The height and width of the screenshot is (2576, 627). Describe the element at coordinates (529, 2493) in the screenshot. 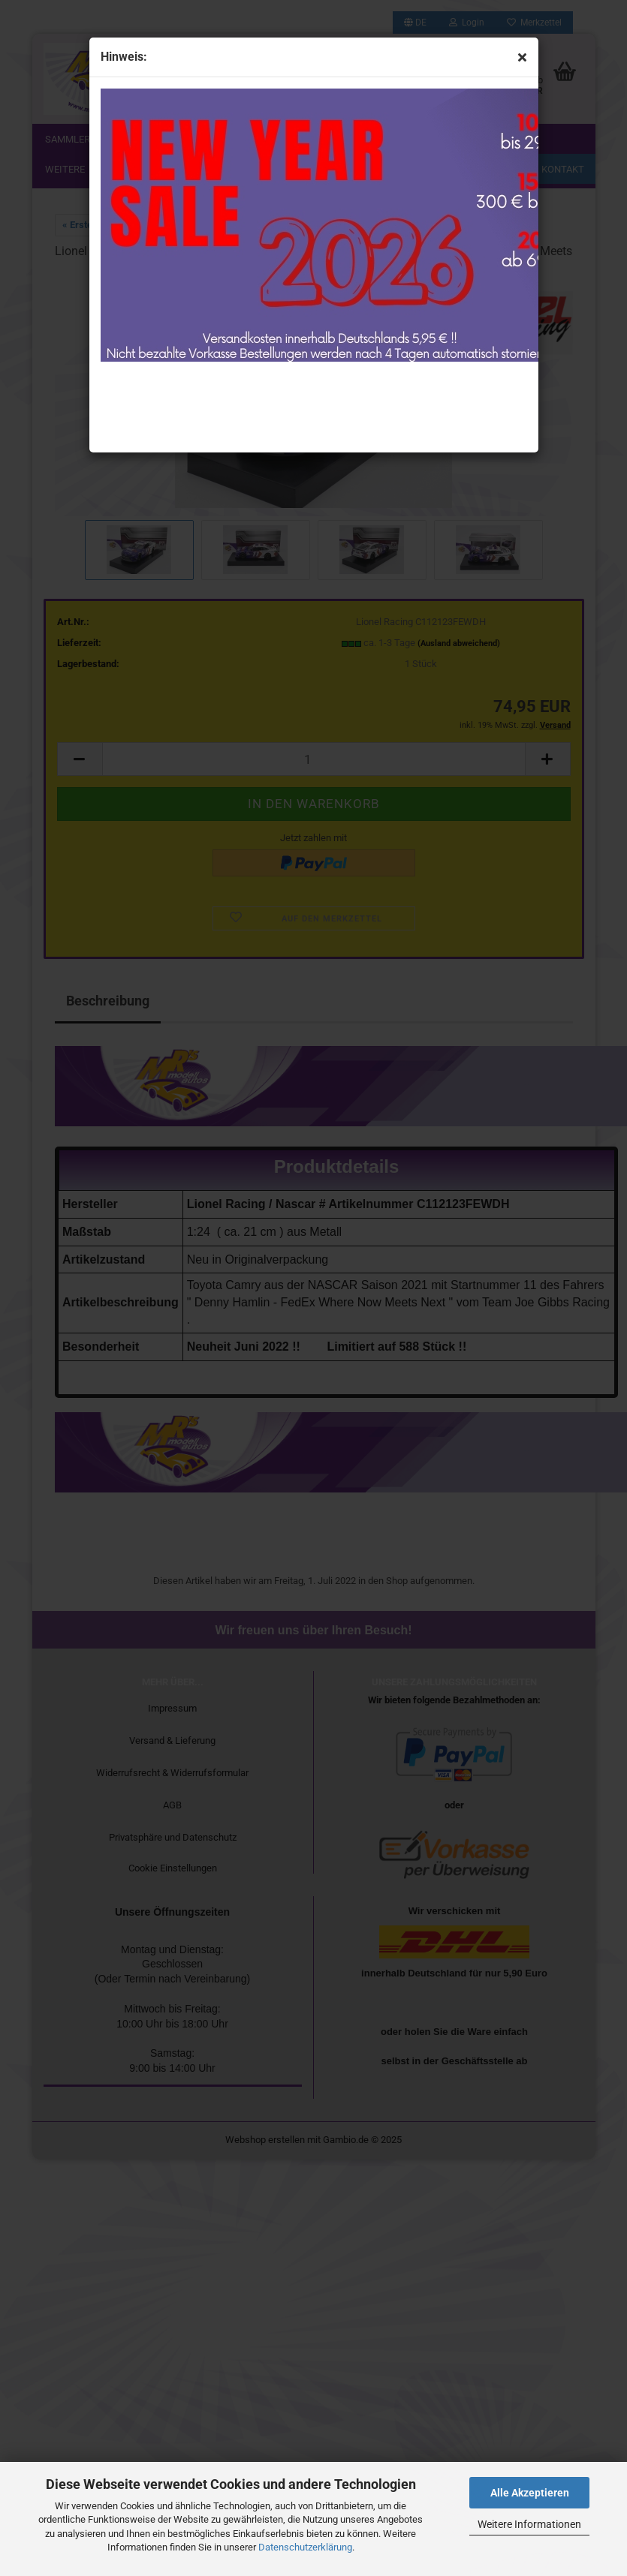

I see `Alle Akzeptieren` at that location.